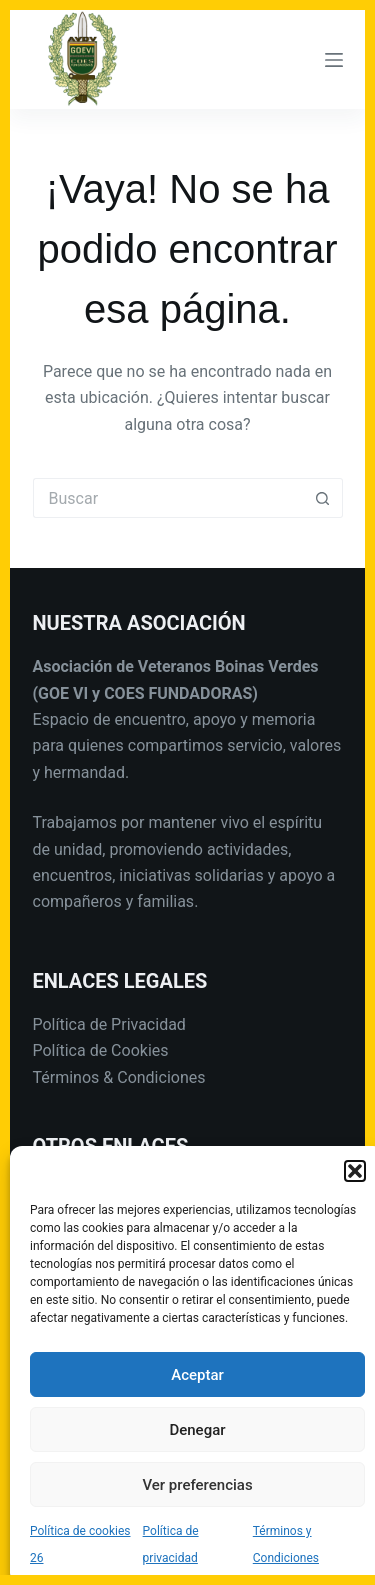 The width and height of the screenshot is (375, 1585). I want to click on [button], so click(355, 1171).